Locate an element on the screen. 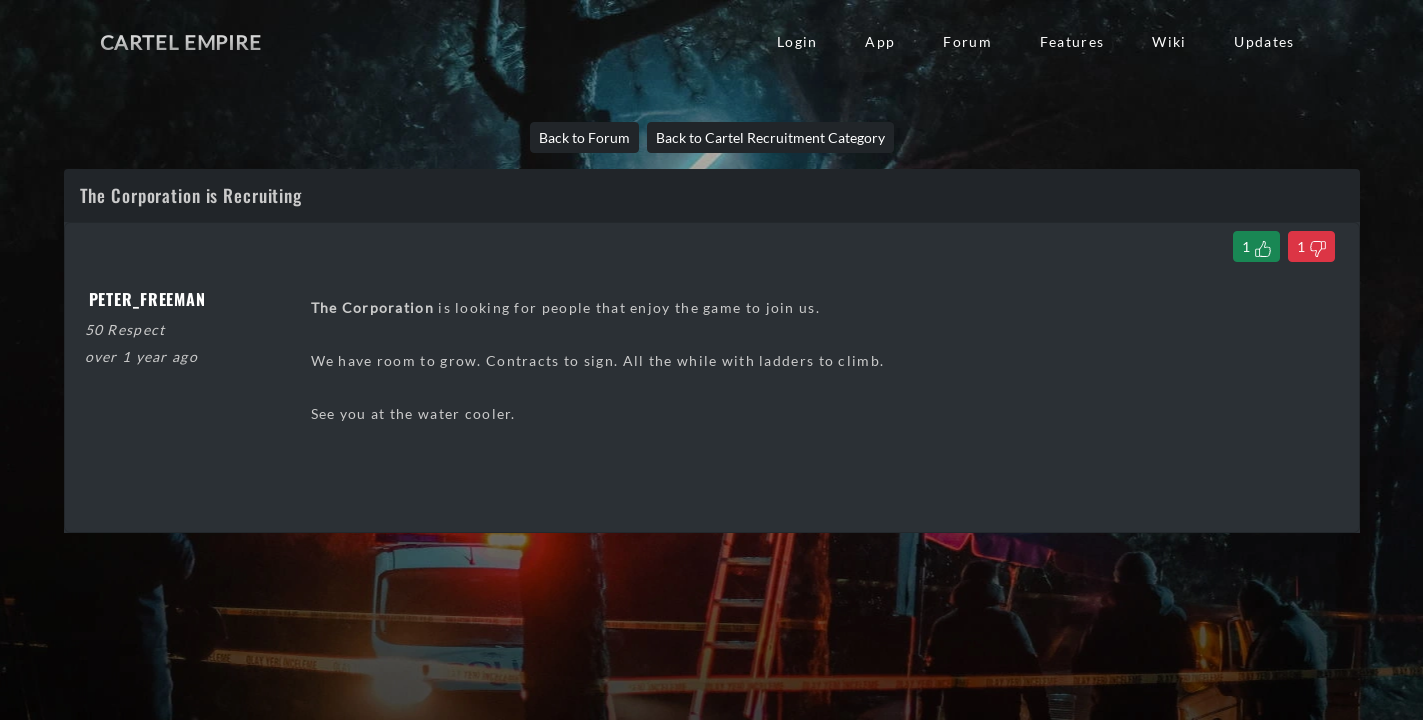  Login is located at coordinates (797, 41).